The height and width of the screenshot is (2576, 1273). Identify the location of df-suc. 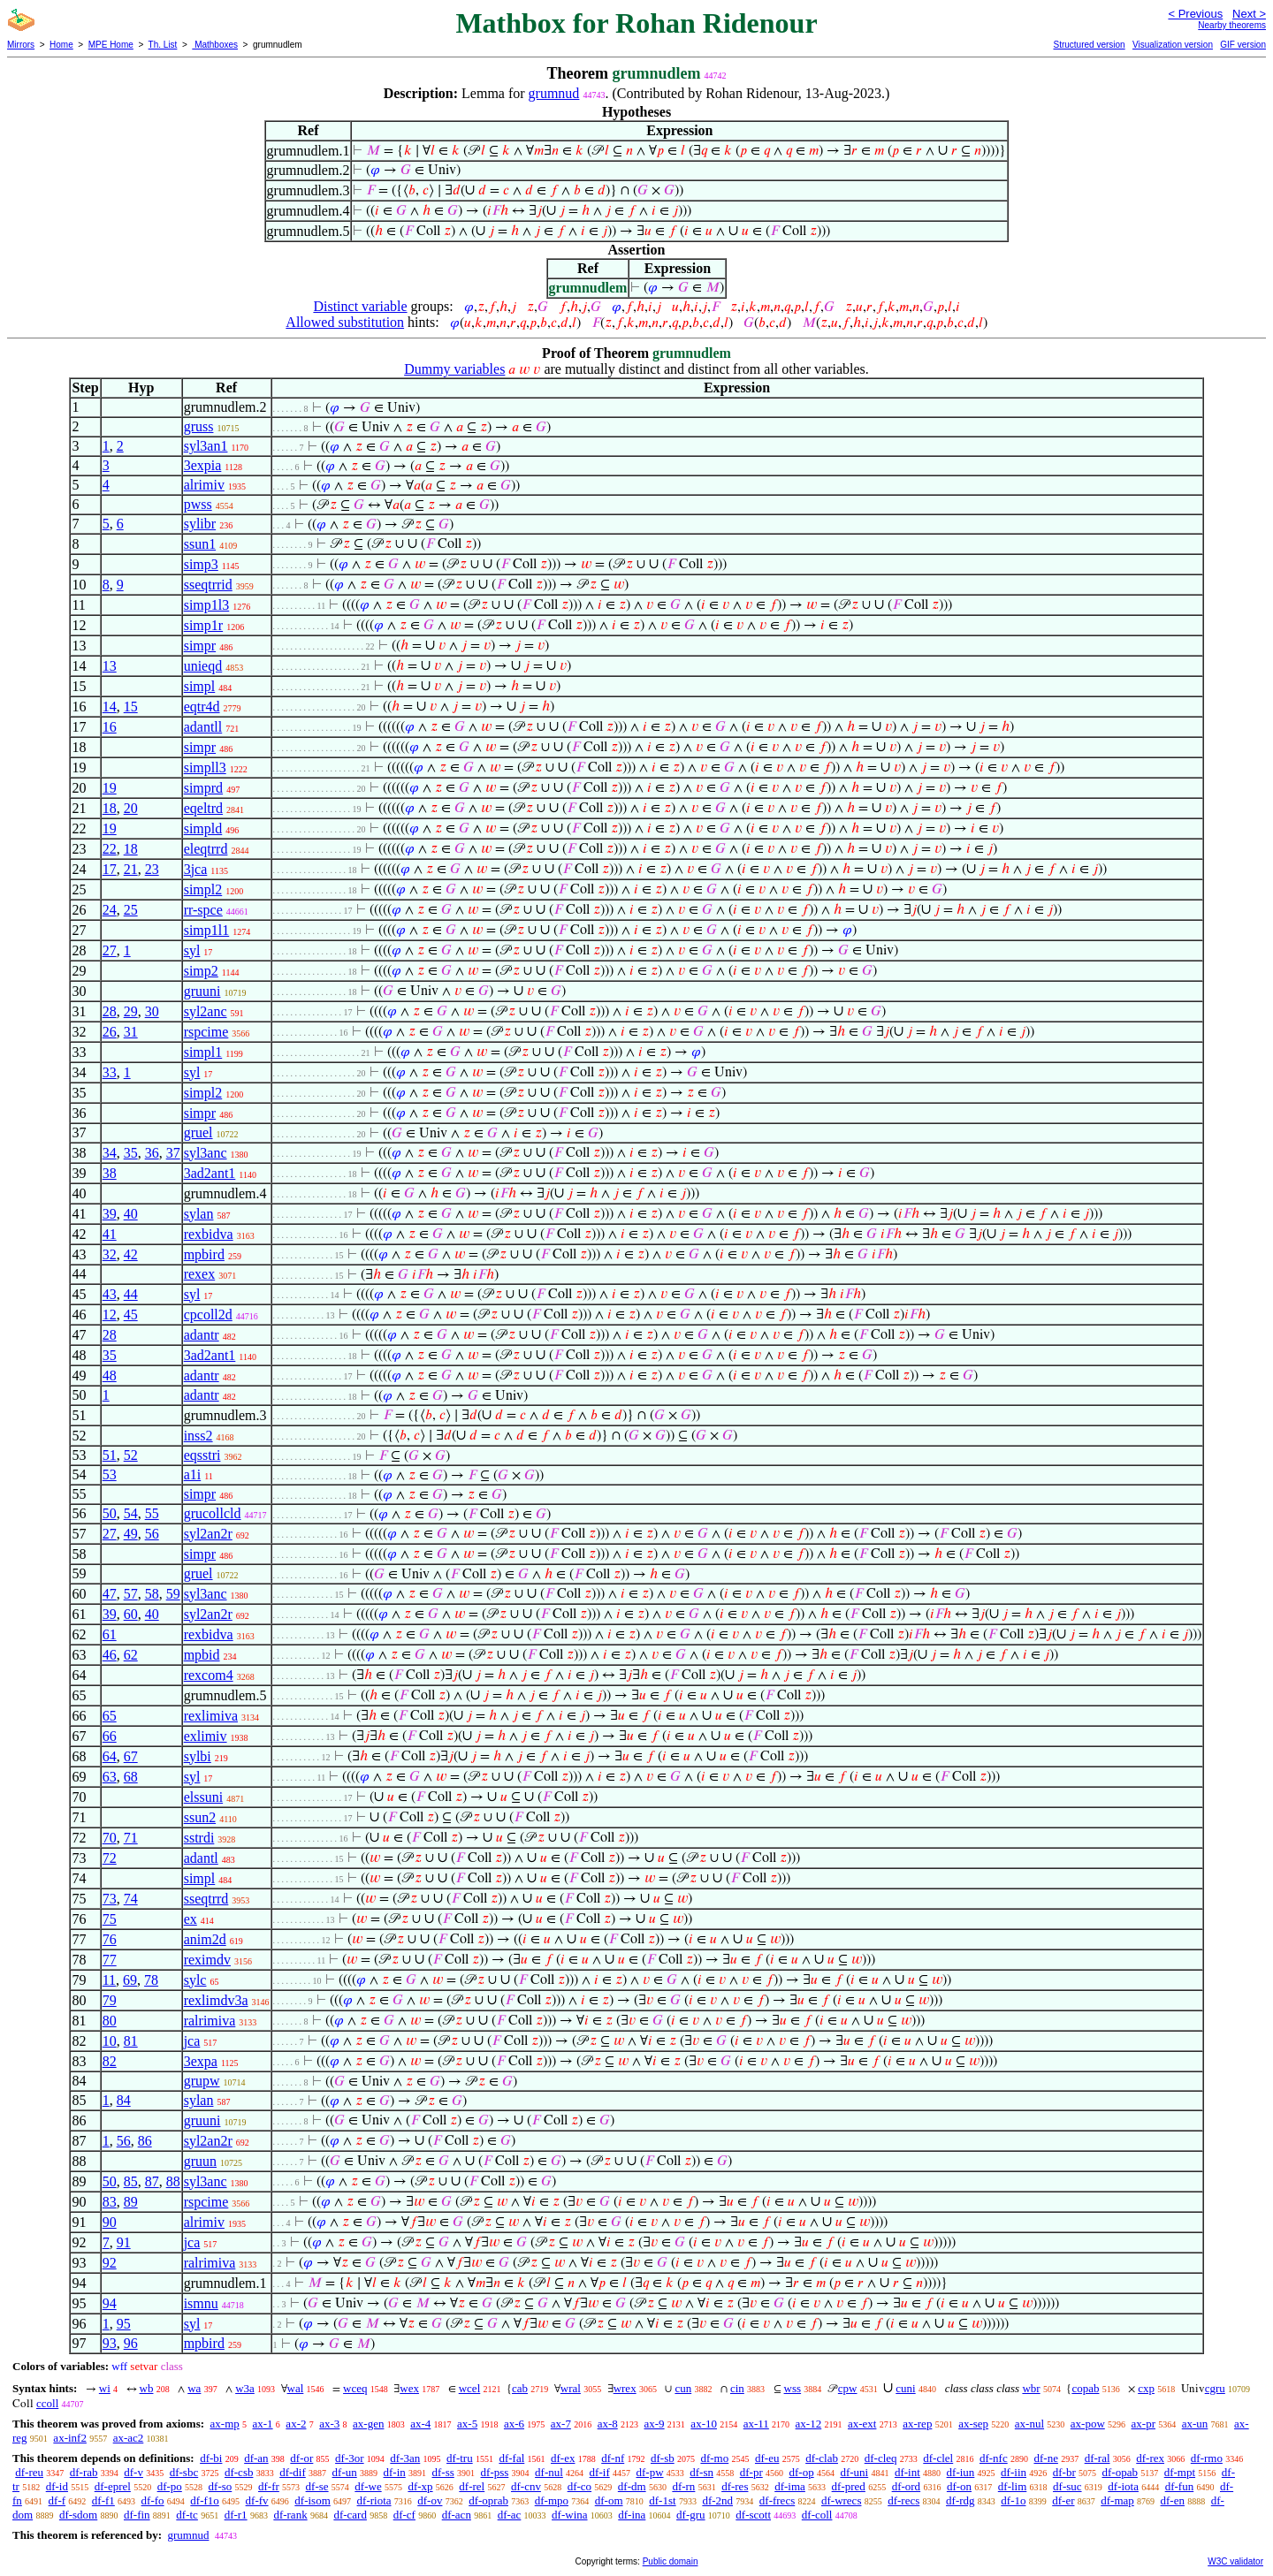
(1067, 2486).